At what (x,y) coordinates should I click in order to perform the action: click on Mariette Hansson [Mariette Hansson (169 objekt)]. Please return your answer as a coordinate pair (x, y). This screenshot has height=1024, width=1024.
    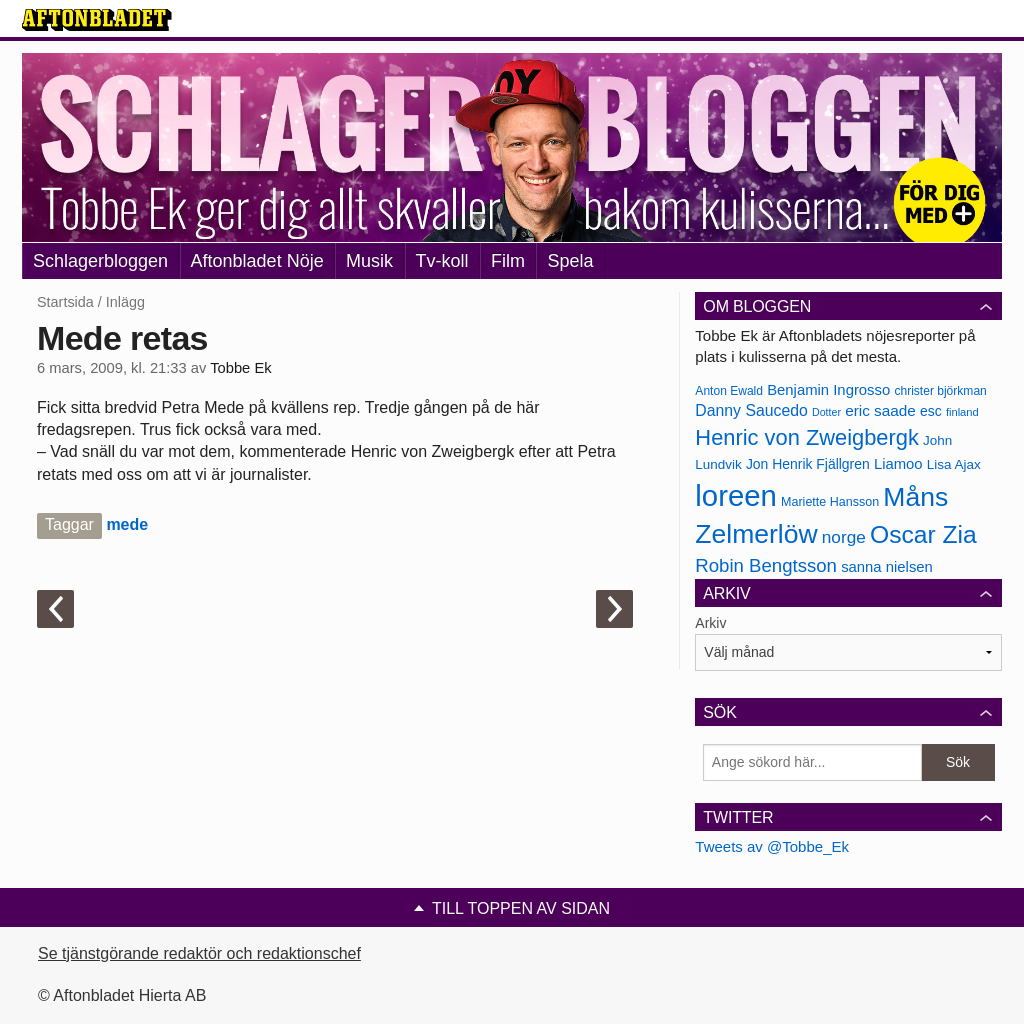
    Looking at the image, I should click on (830, 502).